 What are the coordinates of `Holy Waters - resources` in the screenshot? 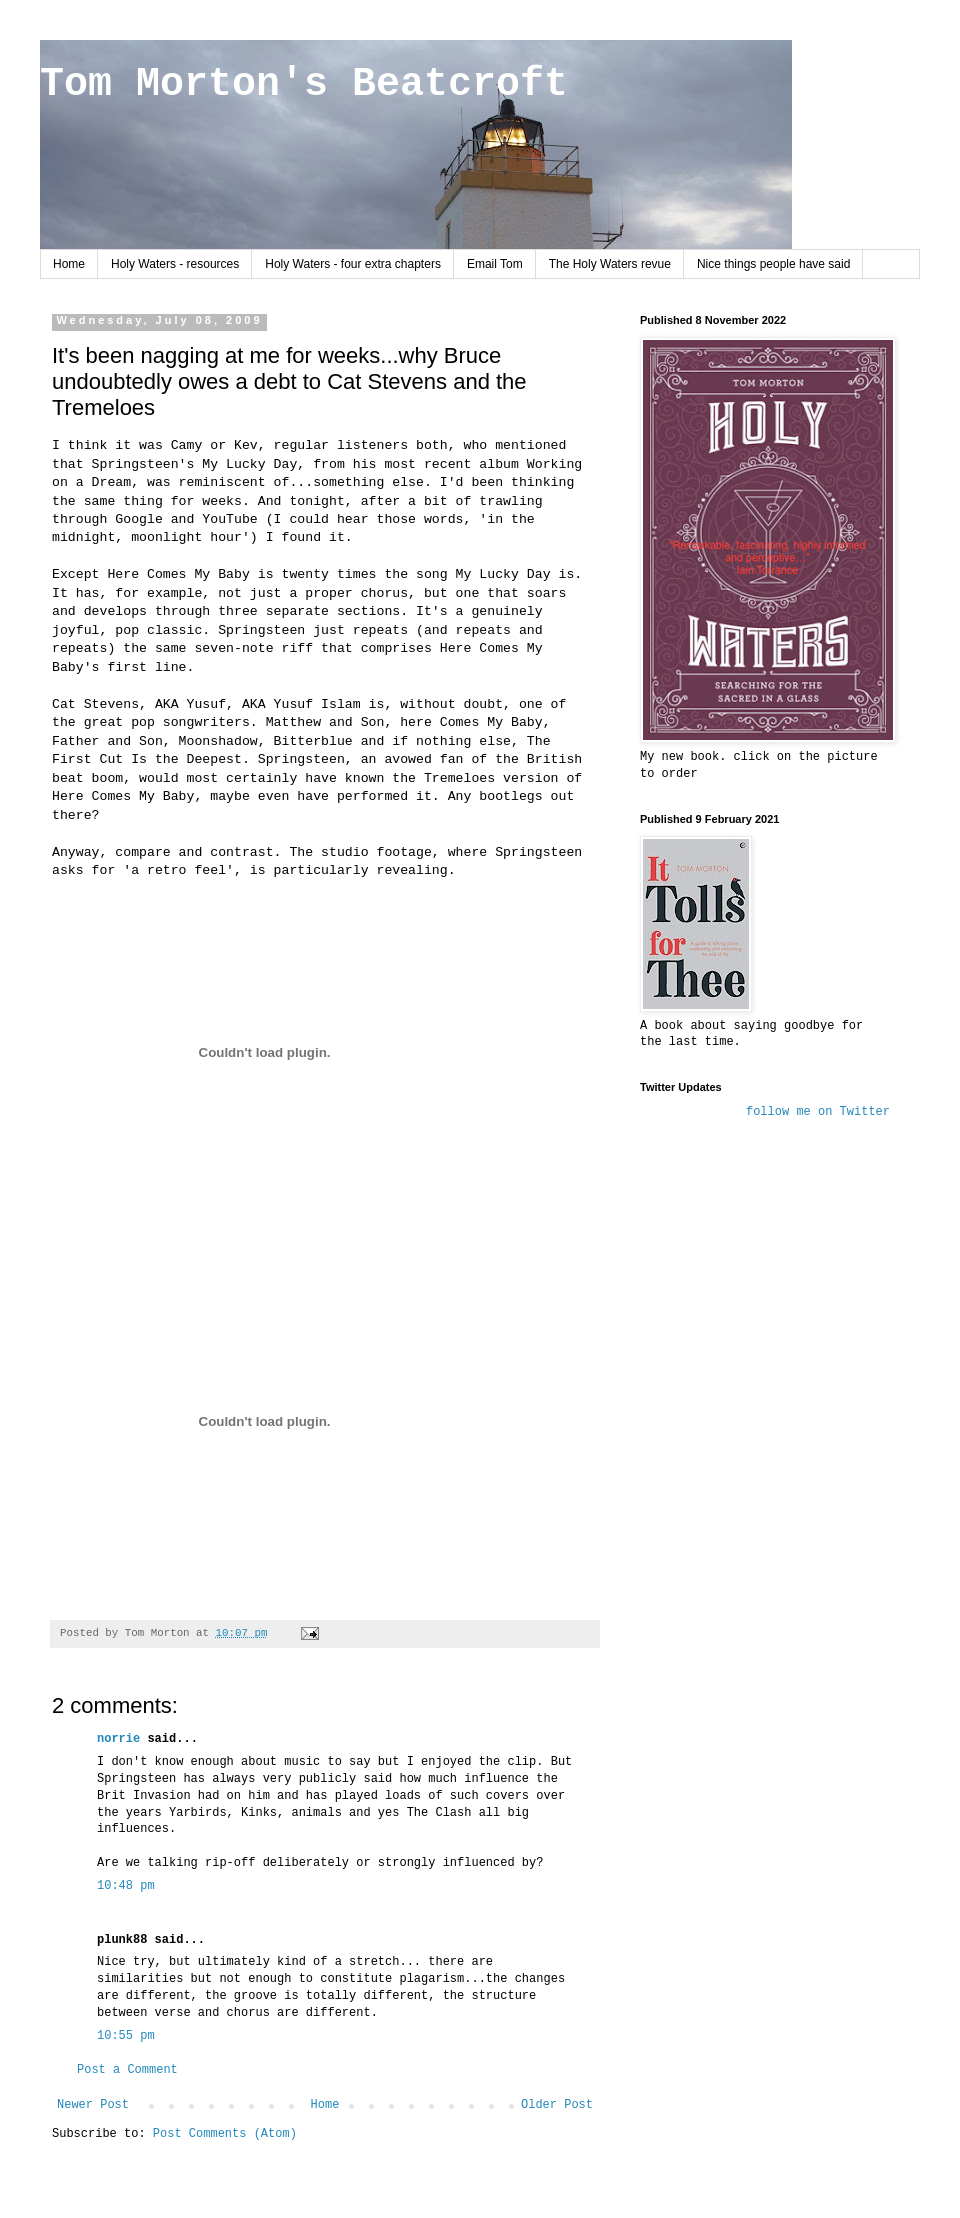 It's located at (175, 264).